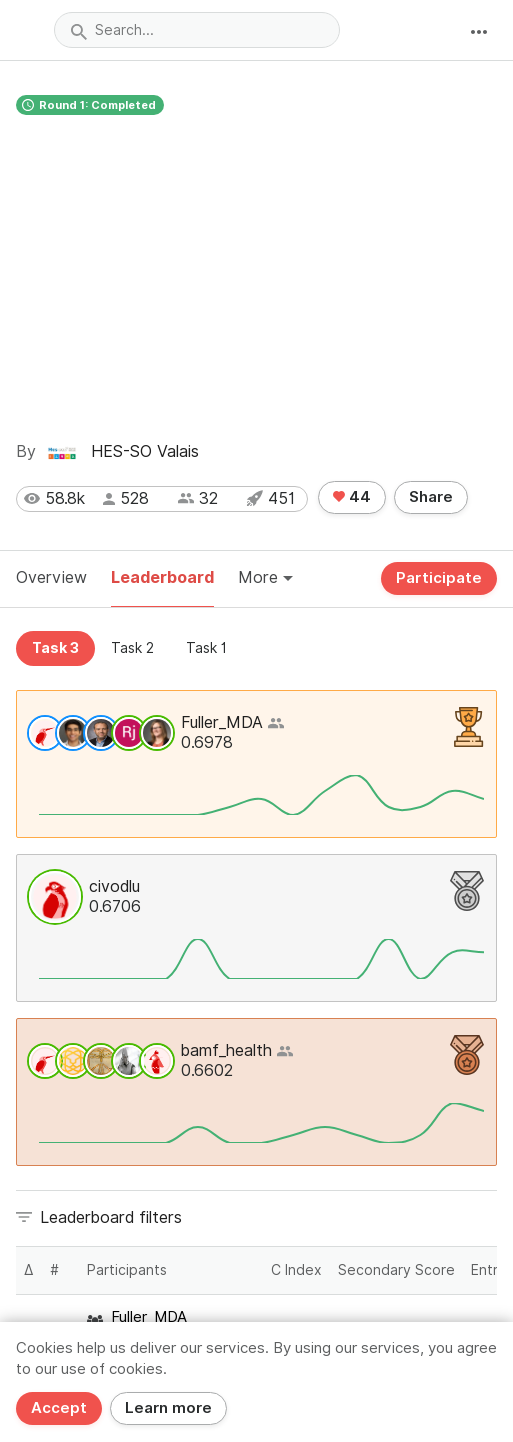 Image resolution: width=513 pixels, height=1442 pixels. What do you see at coordinates (265, 577) in the screenshot?
I see `More [button]` at bounding box center [265, 577].